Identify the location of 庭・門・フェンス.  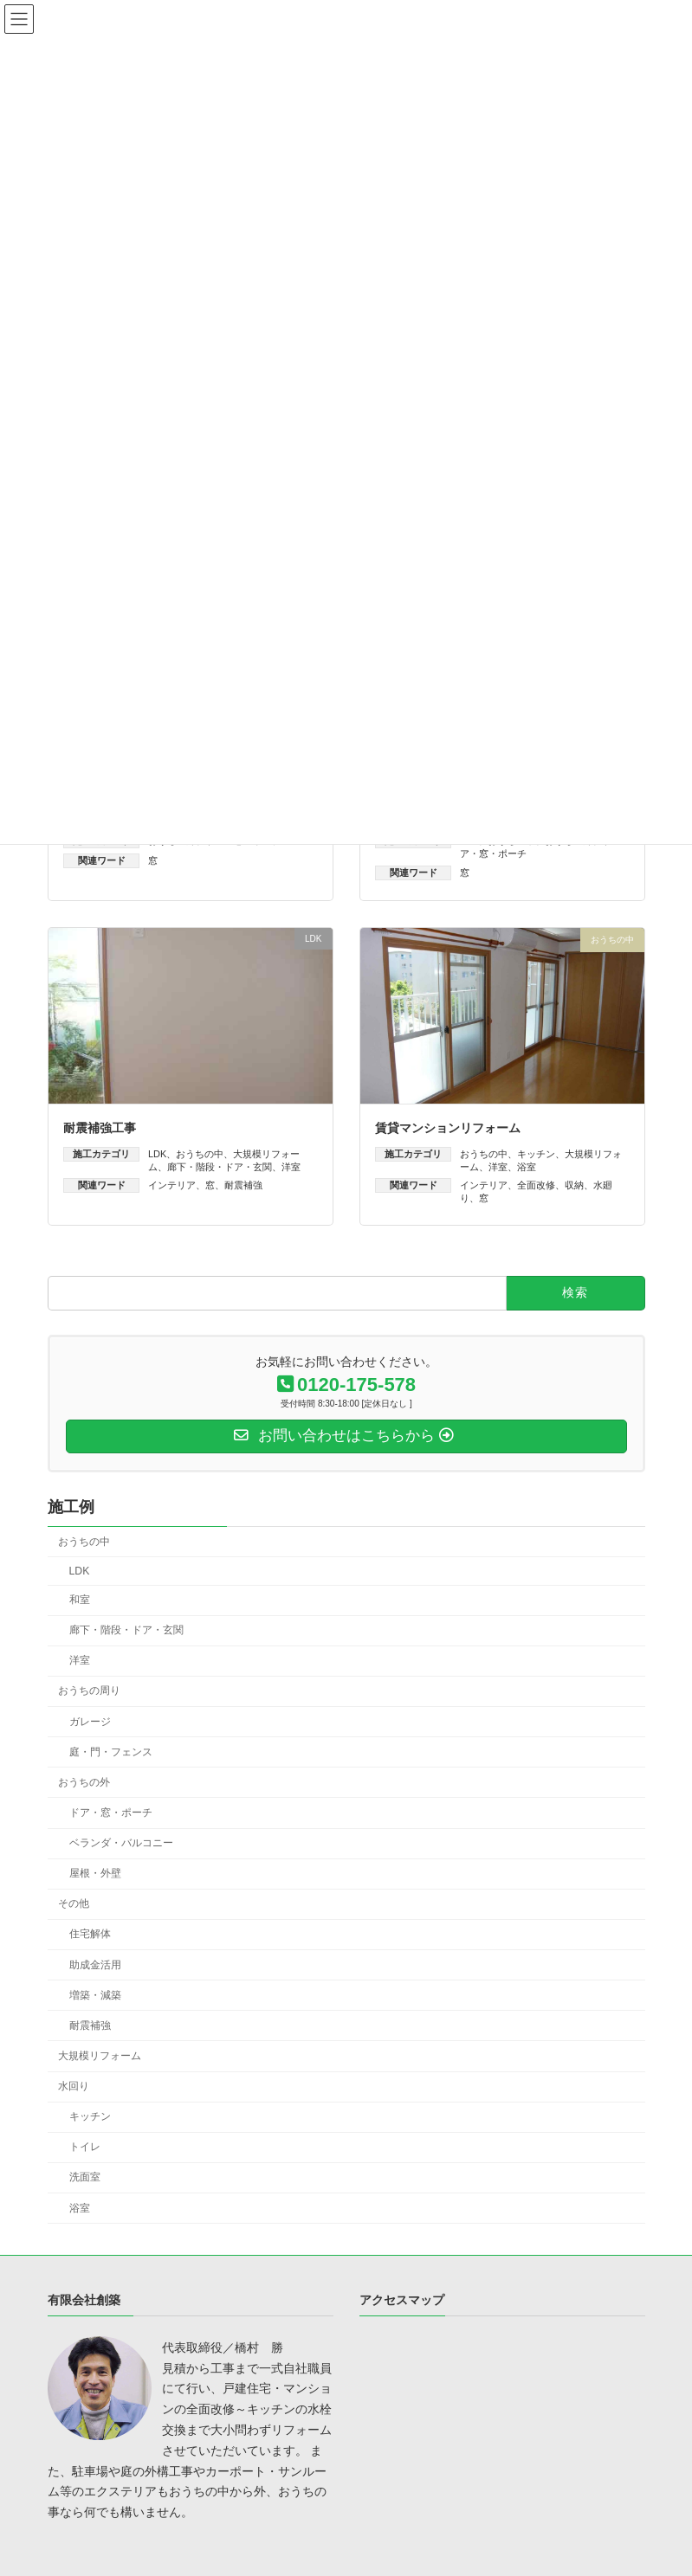
(110, 1752).